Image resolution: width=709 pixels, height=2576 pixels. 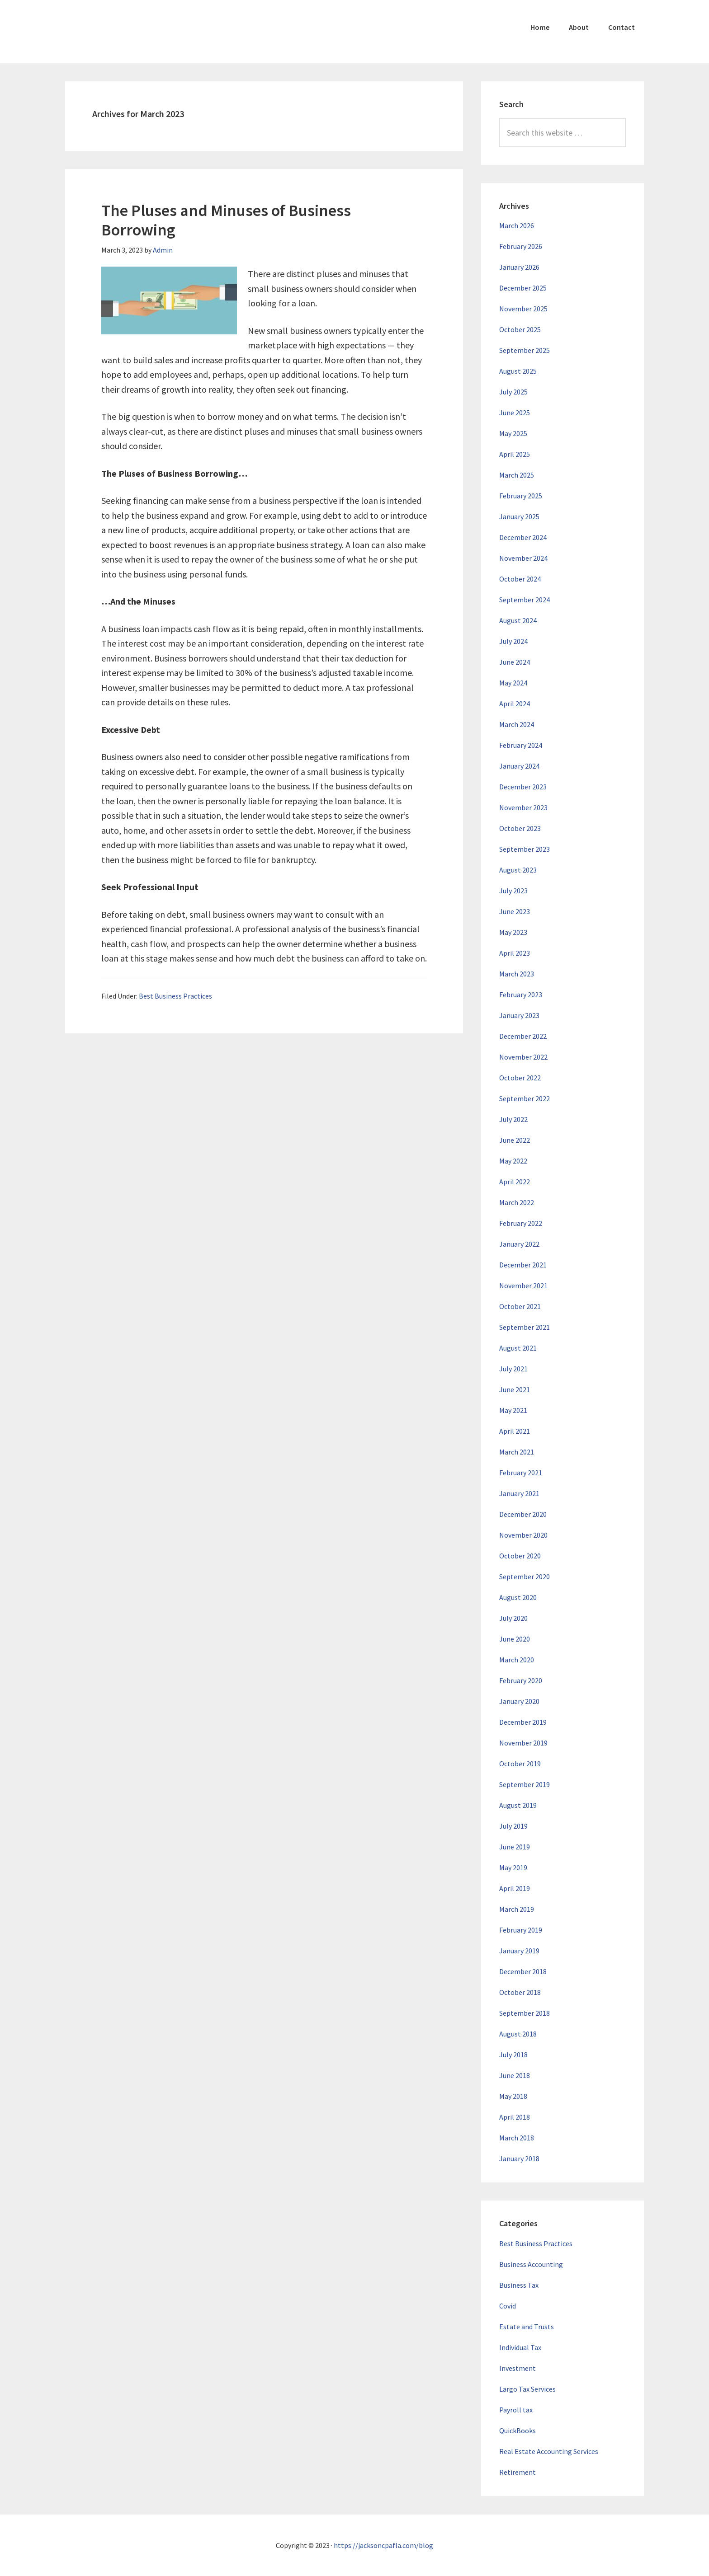 I want to click on December 2021, so click(x=523, y=1264).